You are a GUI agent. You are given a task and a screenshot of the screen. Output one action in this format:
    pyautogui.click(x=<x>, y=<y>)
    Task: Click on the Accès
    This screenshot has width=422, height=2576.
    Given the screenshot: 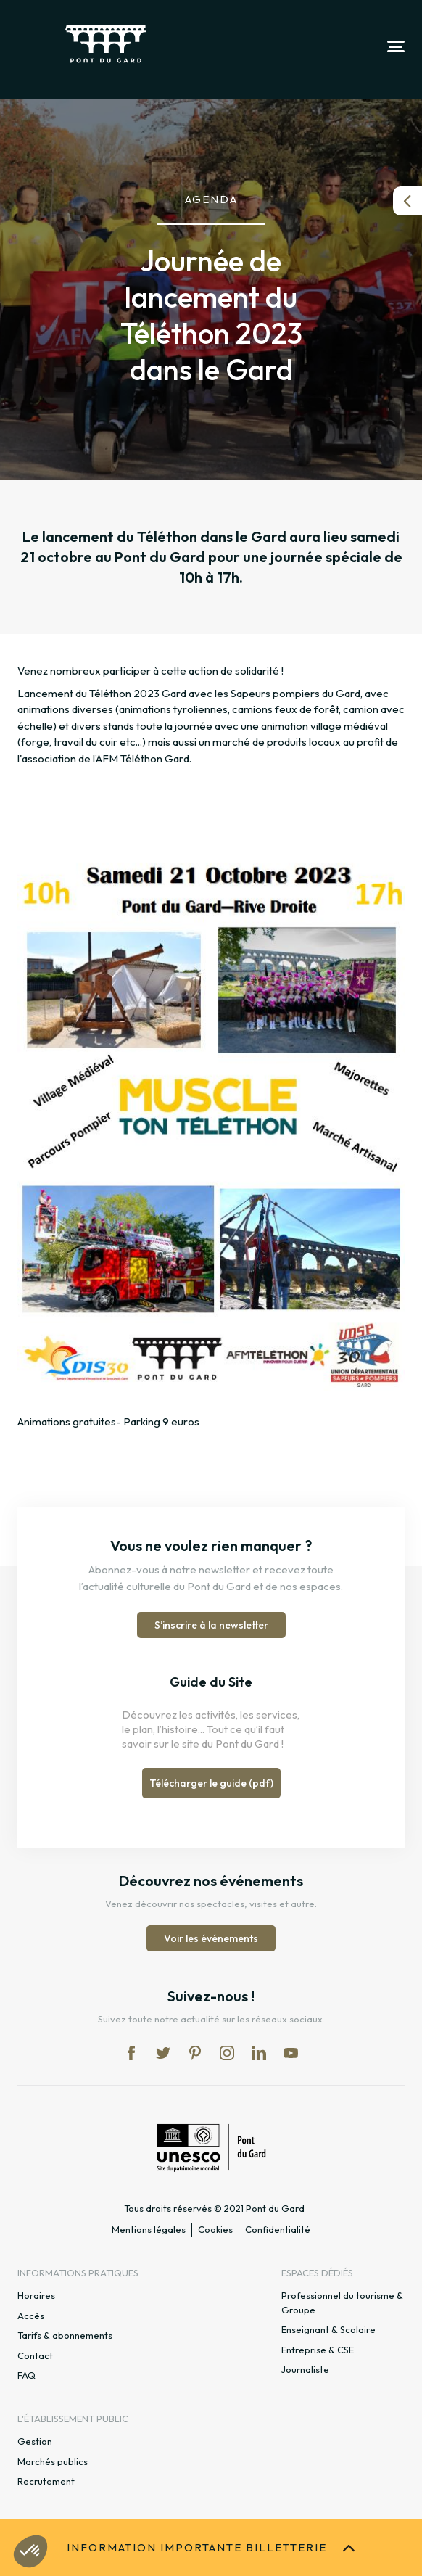 What is the action you would take?
    pyautogui.click(x=30, y=2315)
    